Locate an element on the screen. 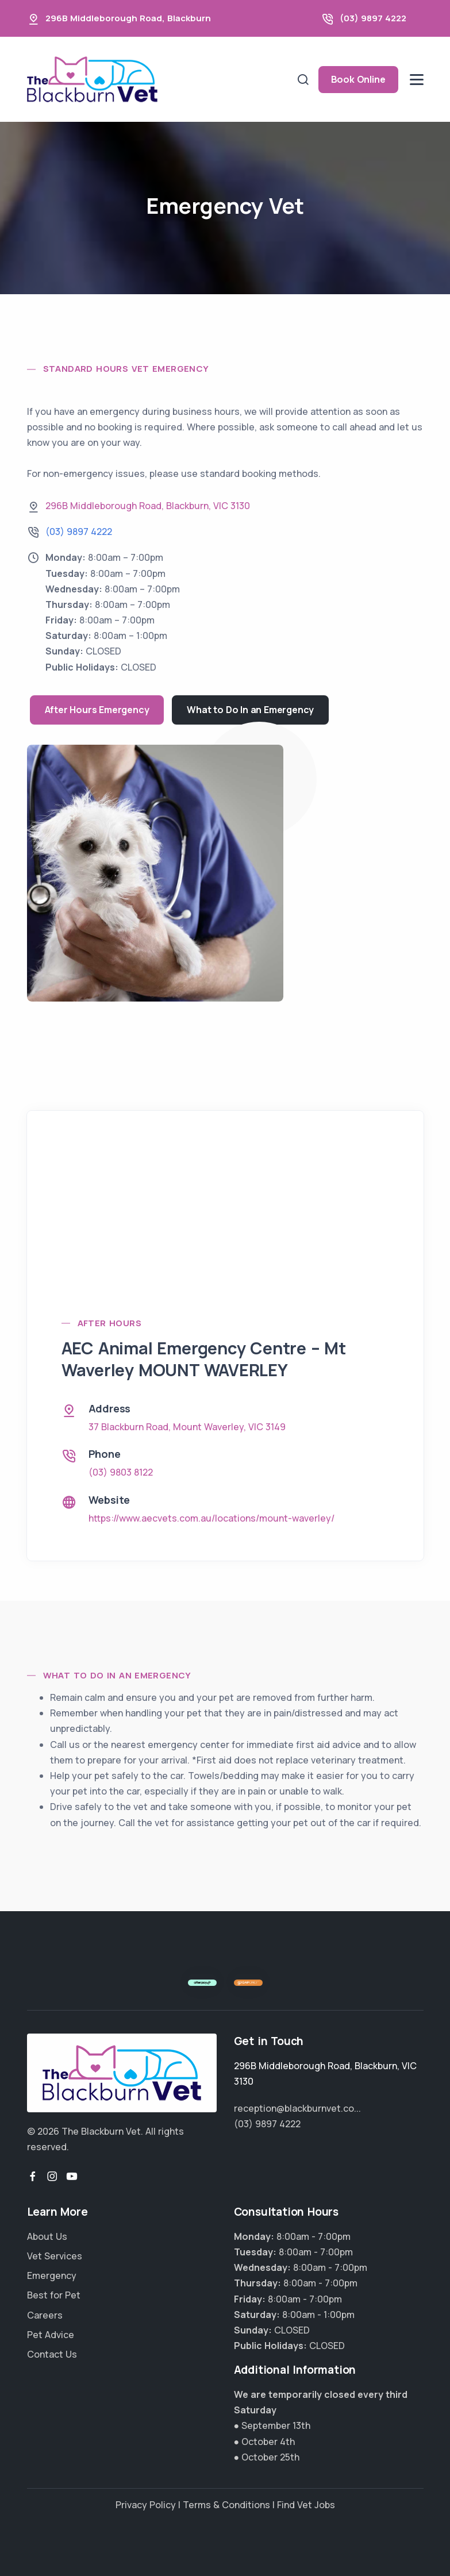 The image size is (450, 2576). Book Online is located at coordinates (358, 79).